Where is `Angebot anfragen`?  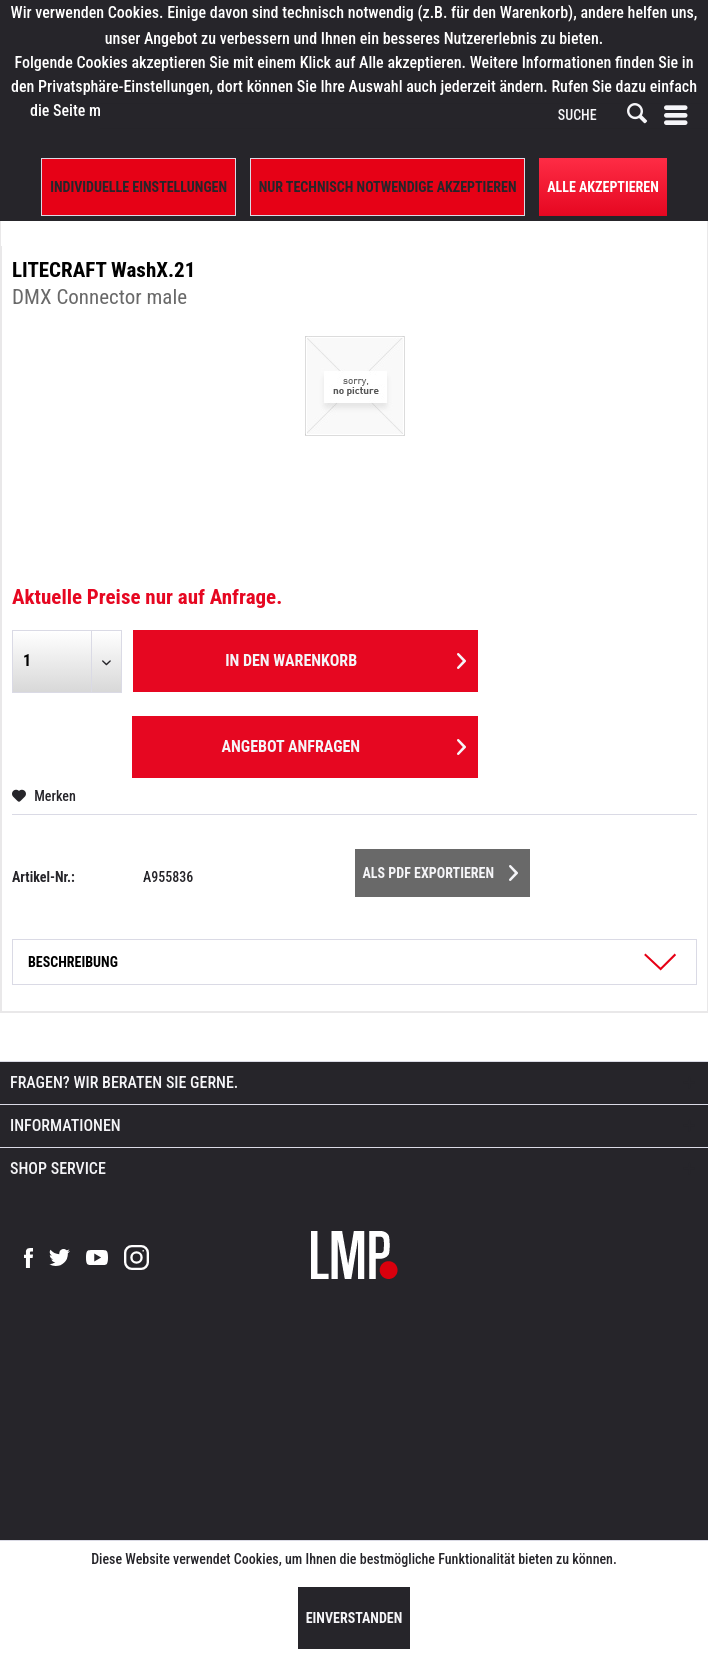
Angebot anfragen is located at coordinates (343, 743).